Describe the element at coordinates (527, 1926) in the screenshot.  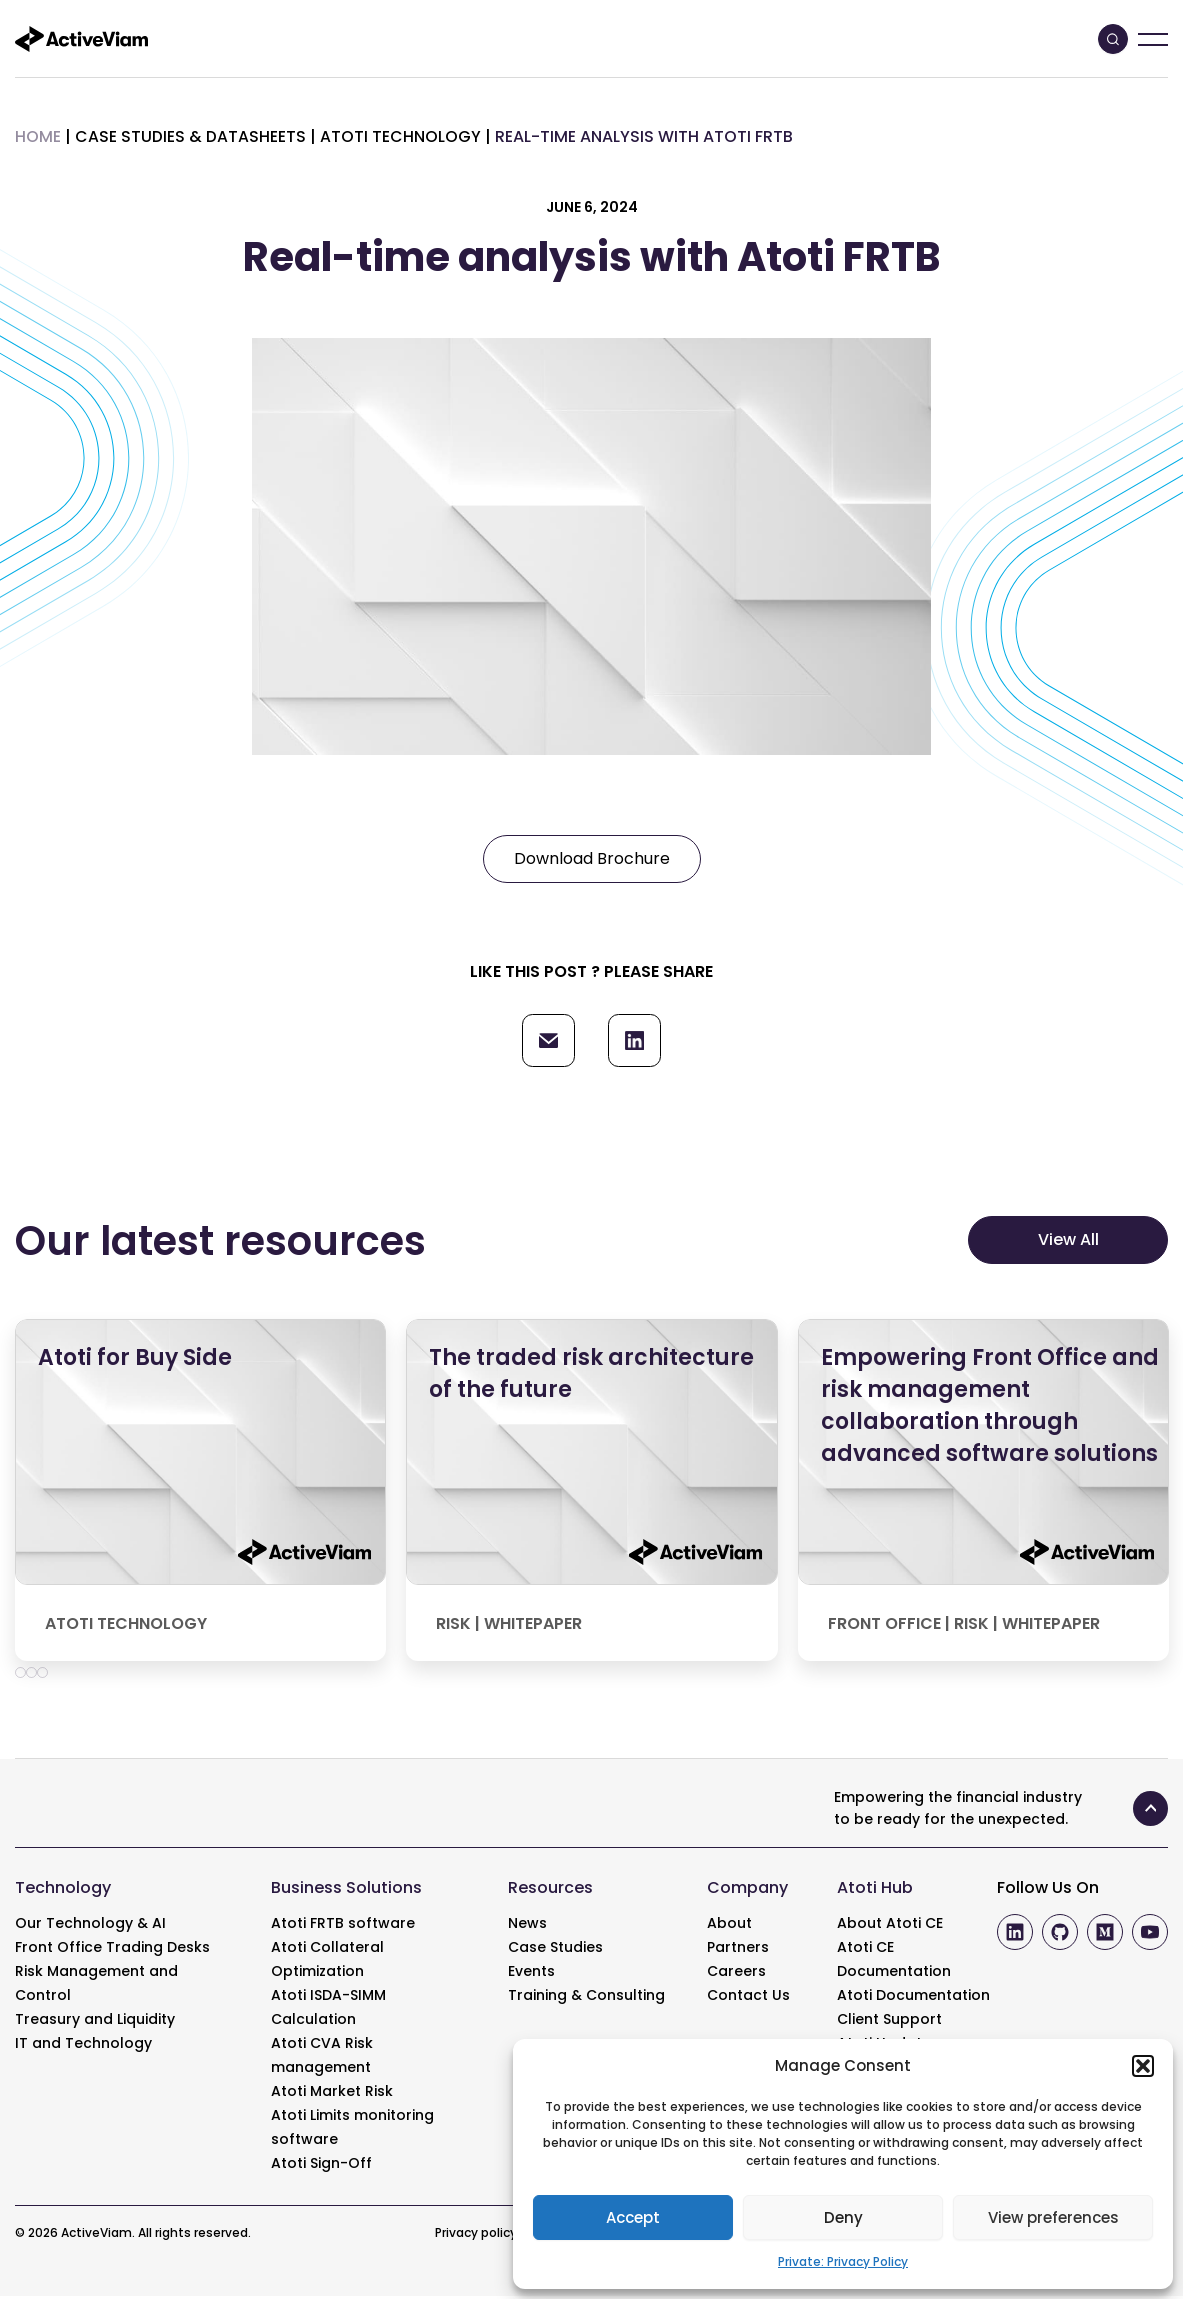
I see `News` at that location.